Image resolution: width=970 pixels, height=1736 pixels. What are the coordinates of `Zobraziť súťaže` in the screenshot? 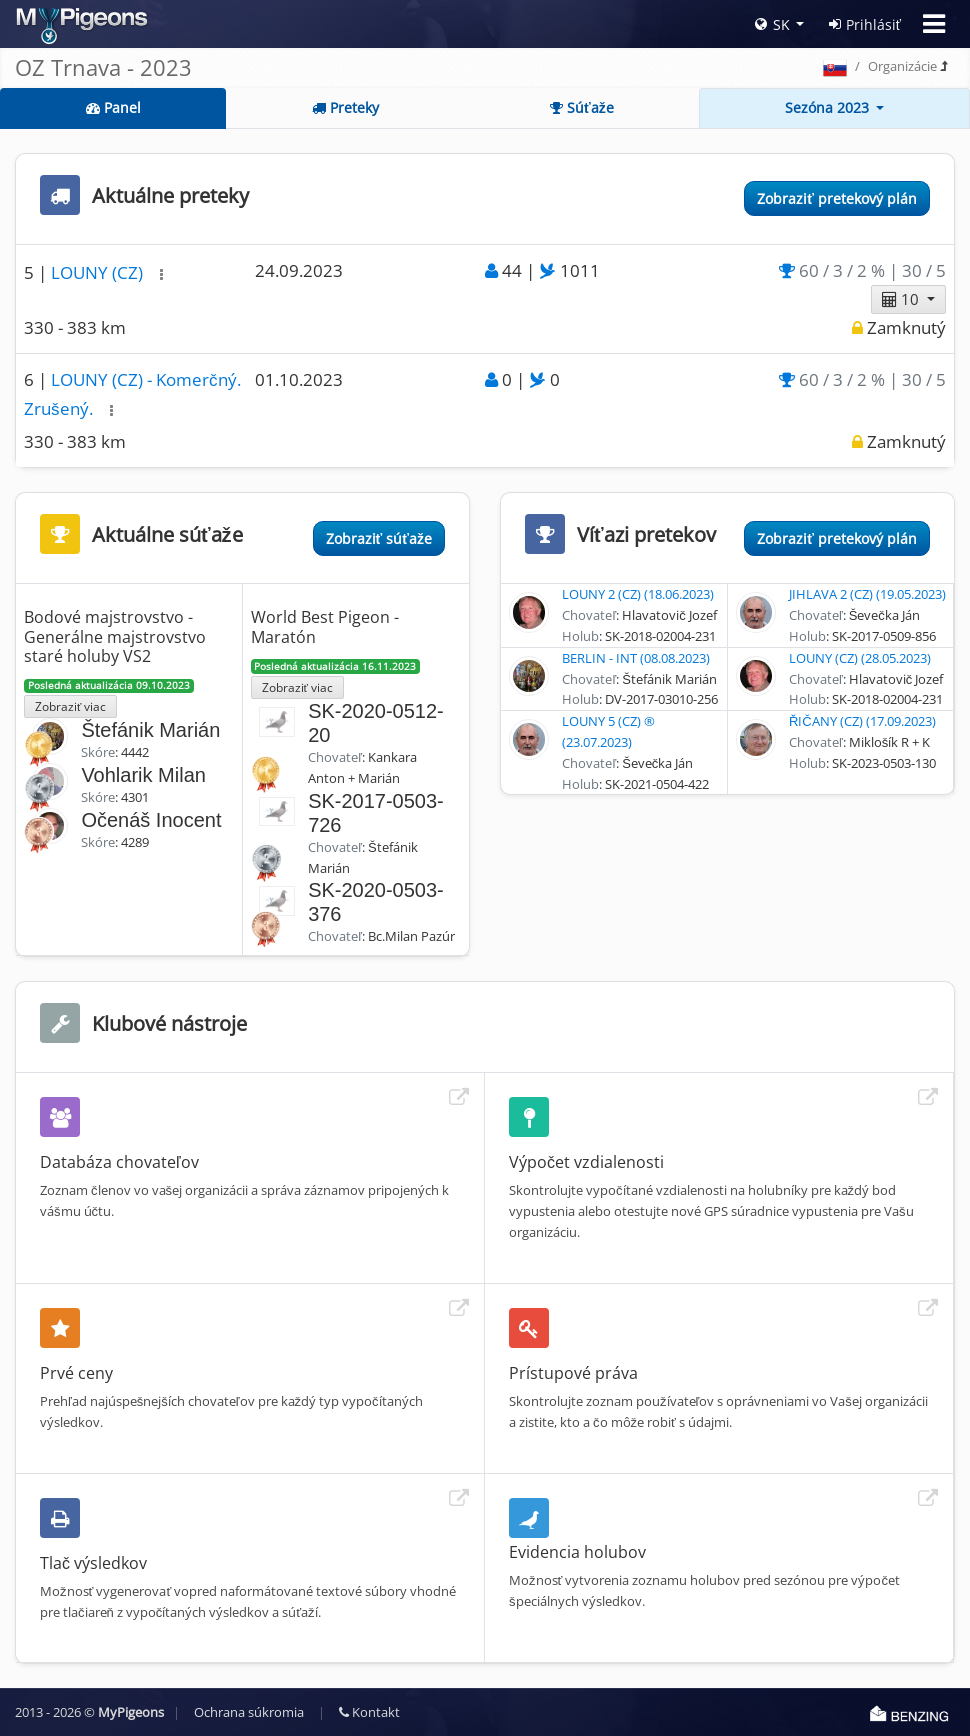 It's located at (379, 538).